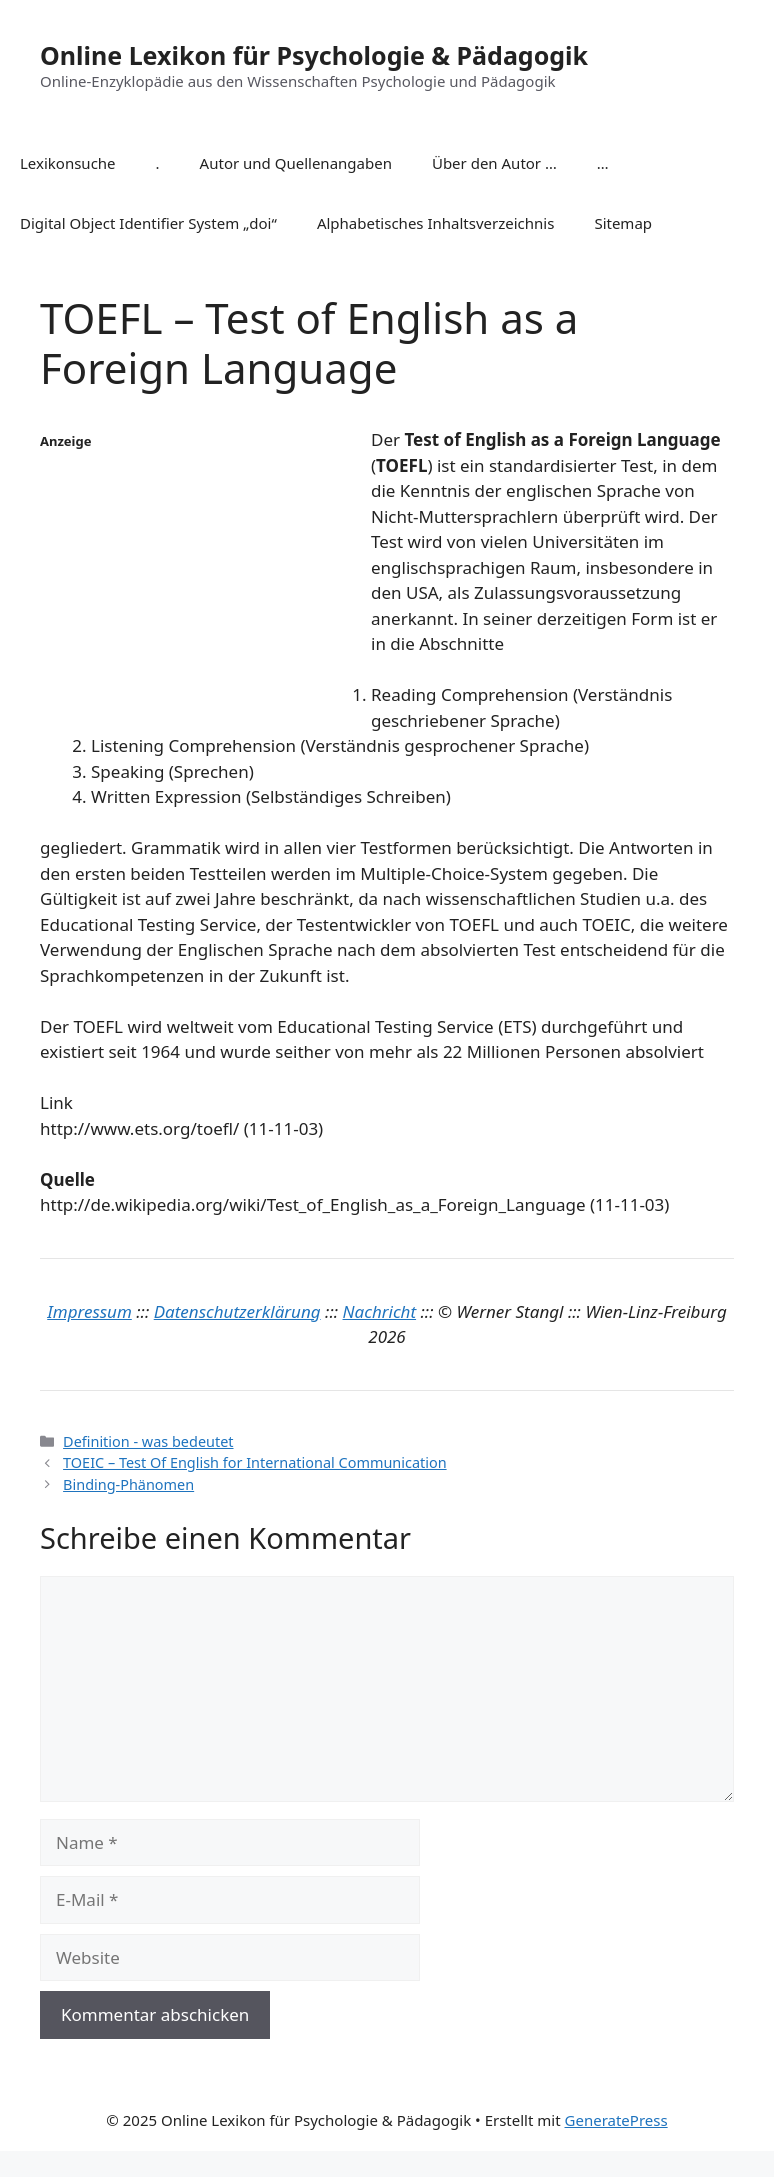  Describe the element at coordinates (237, 1311) in the screenshot. I see `Datenschutzerklärung` at that location.